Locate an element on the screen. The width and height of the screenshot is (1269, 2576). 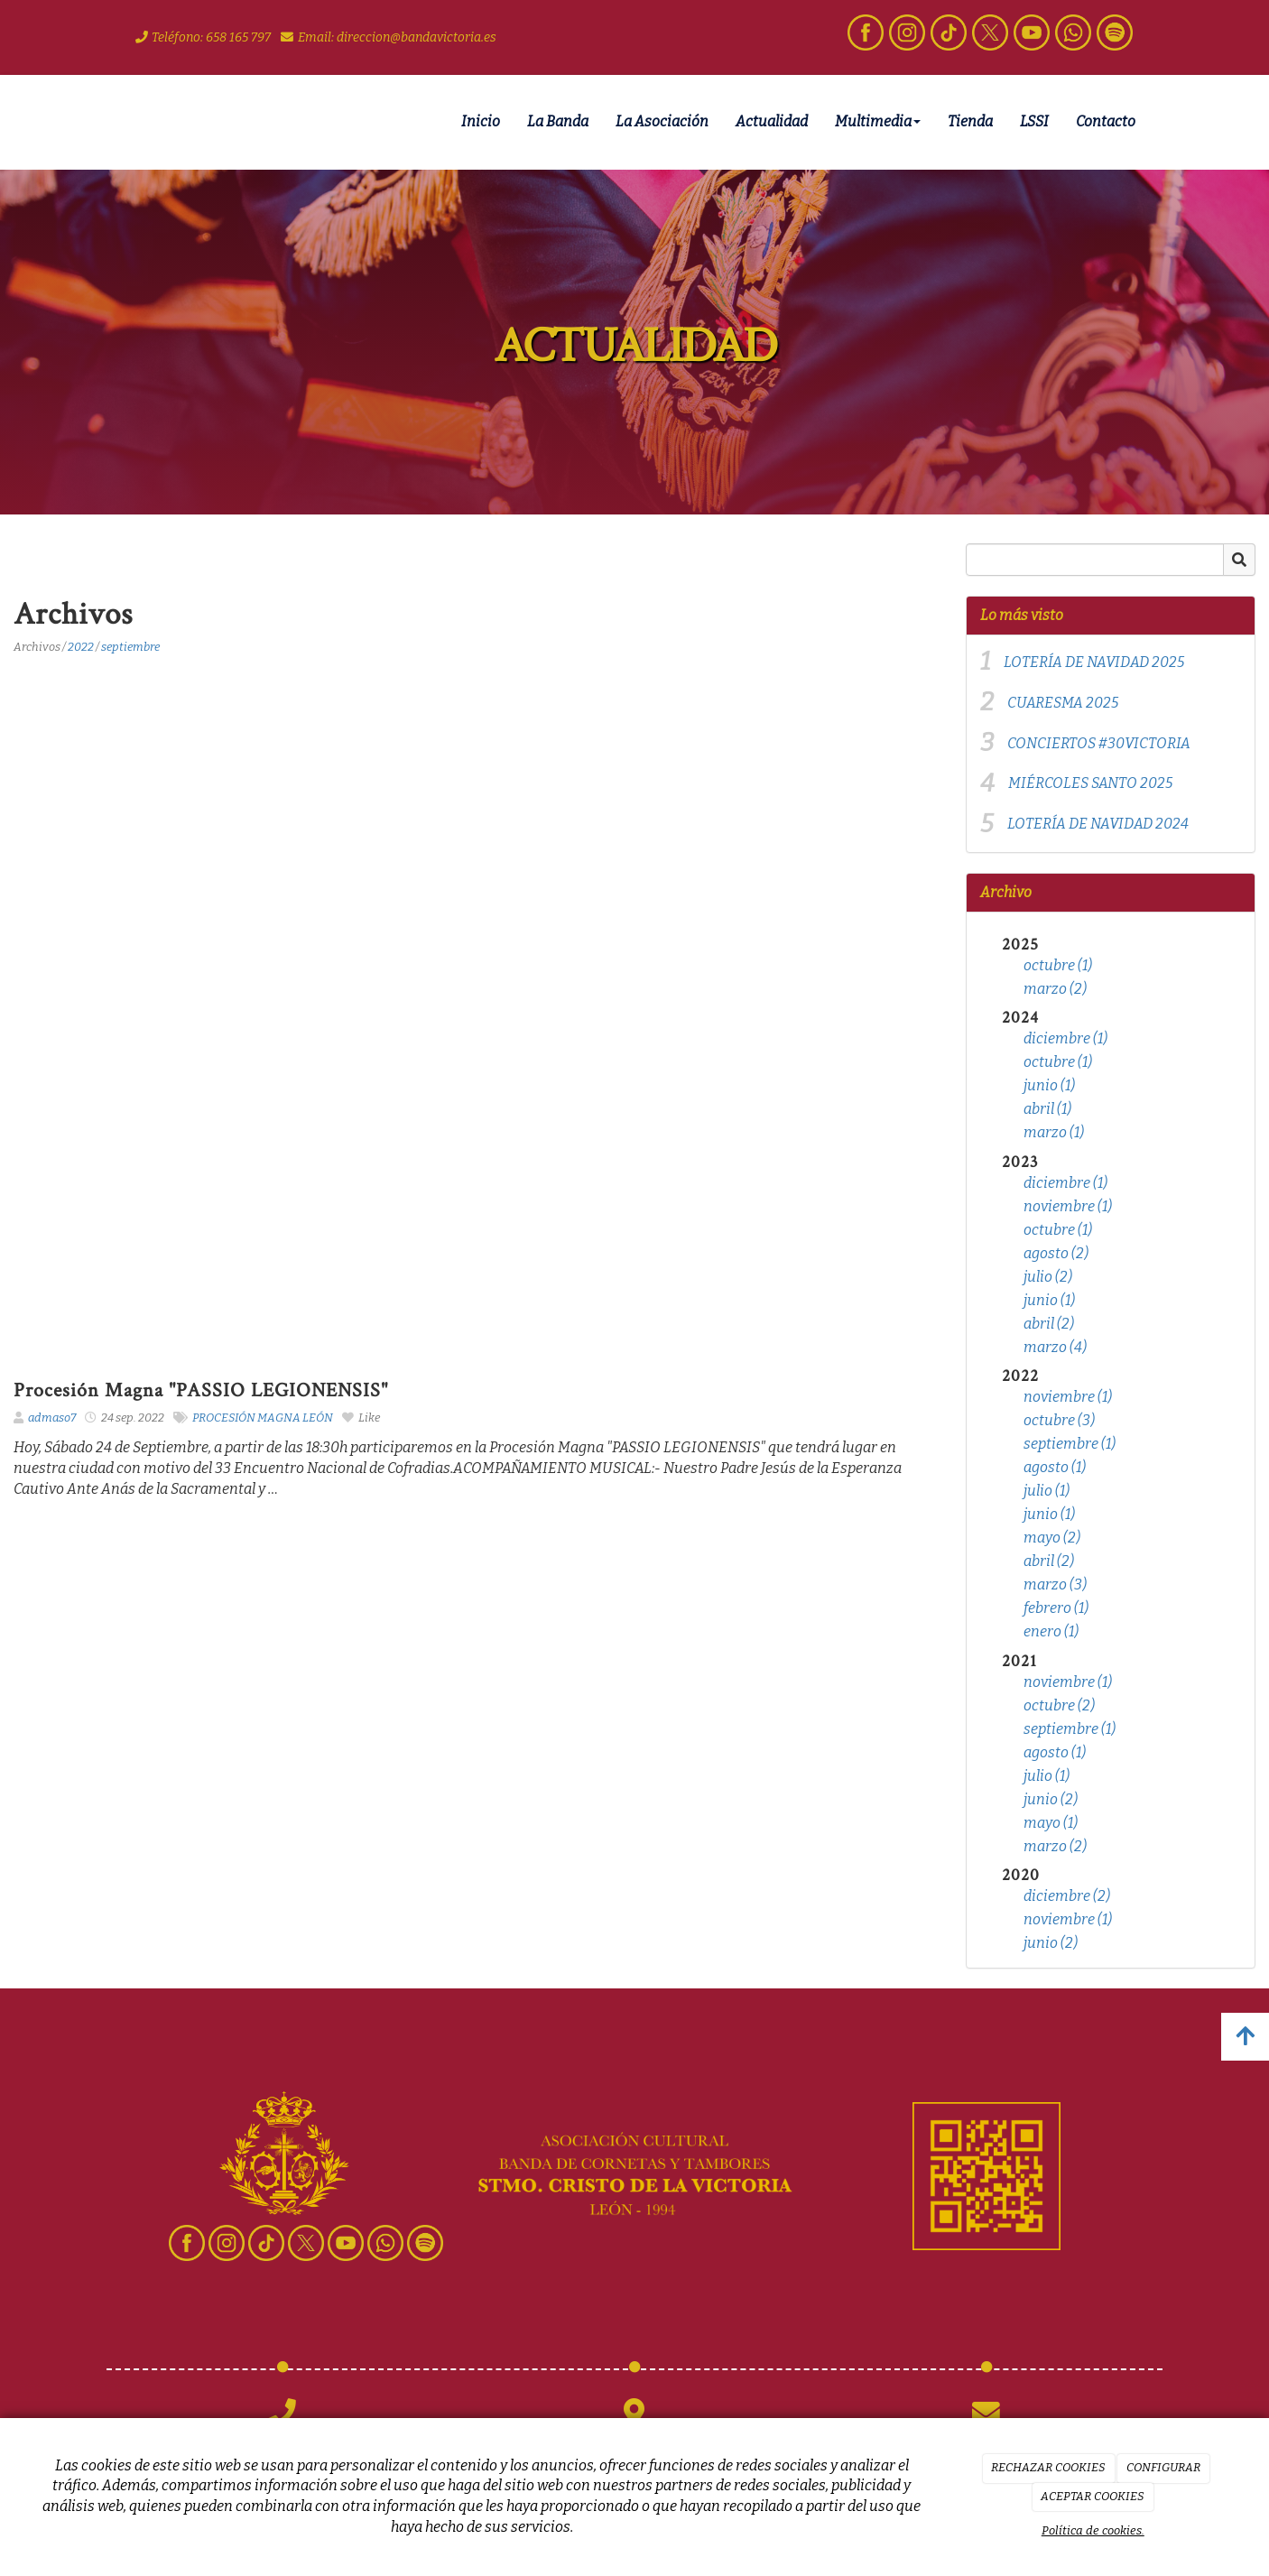
octubre (2) is located at coordinates (1059, 1705).